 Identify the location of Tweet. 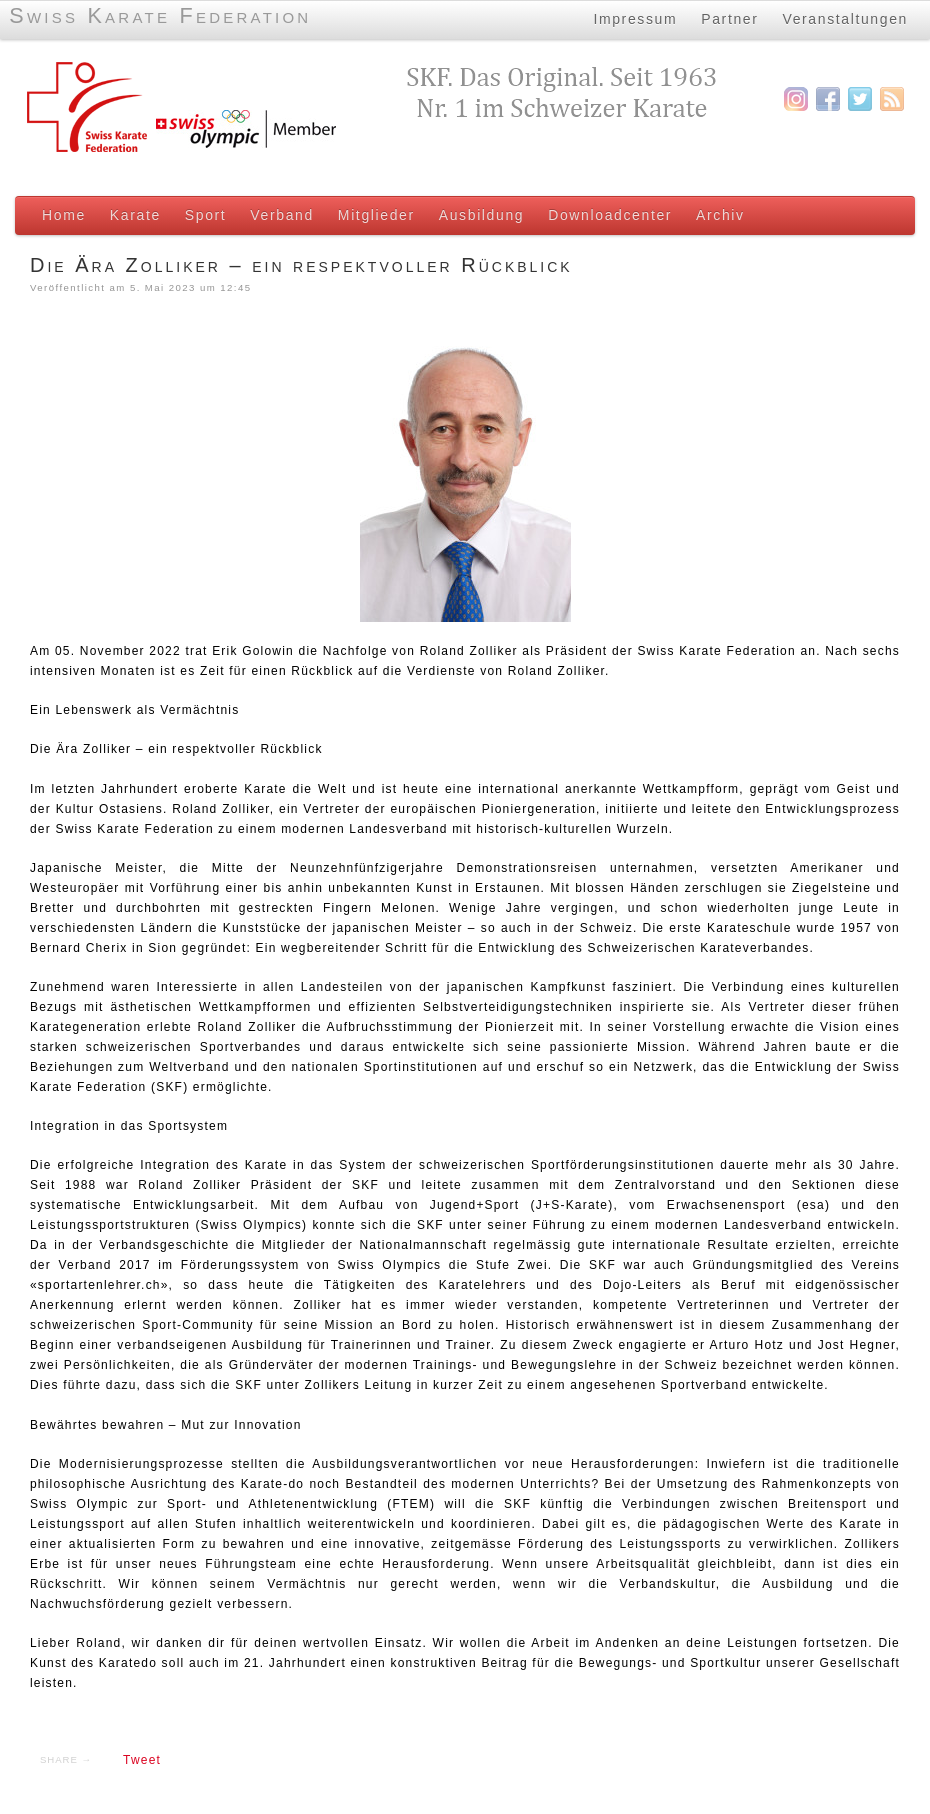
(142, 1760).